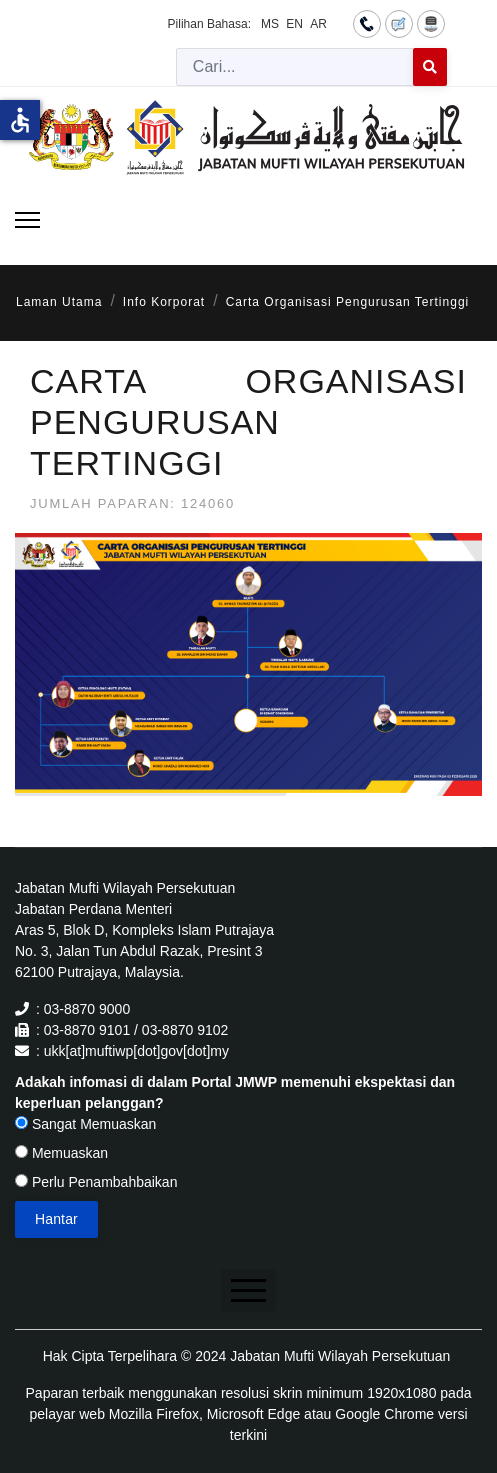 The width and height of the screenshot is (497, 1473). What do you see at coordinates (61, 1153) in the screenshot?
I see `Memuaskan` at bounding box center [61, 1153].